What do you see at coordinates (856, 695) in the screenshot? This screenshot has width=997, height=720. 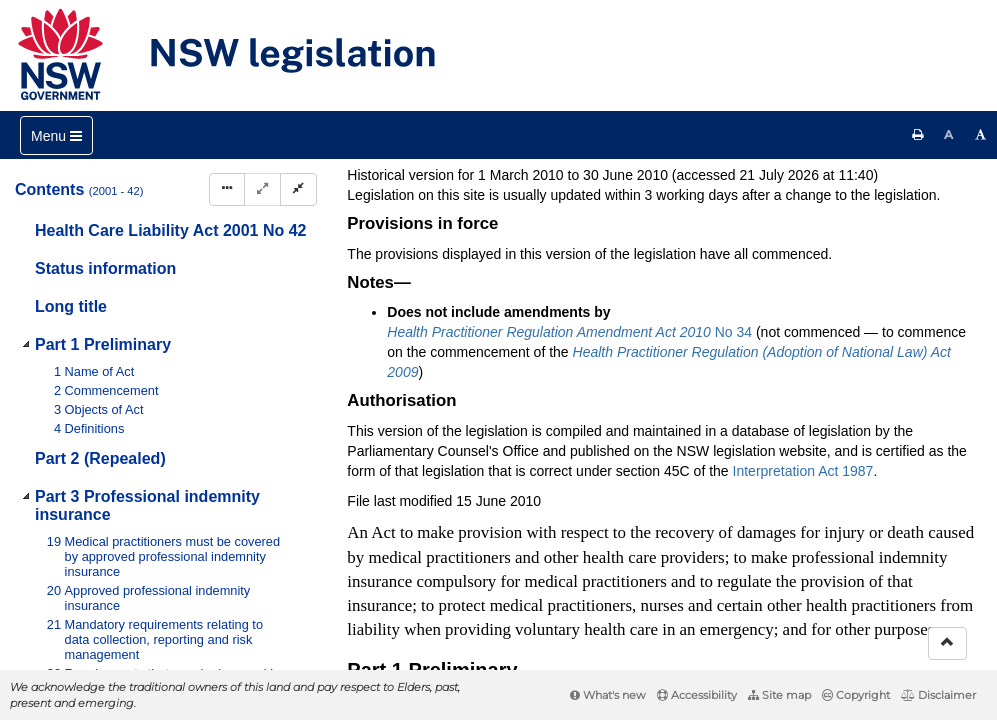 I see `Copyright` at bounding box center [856, 695].